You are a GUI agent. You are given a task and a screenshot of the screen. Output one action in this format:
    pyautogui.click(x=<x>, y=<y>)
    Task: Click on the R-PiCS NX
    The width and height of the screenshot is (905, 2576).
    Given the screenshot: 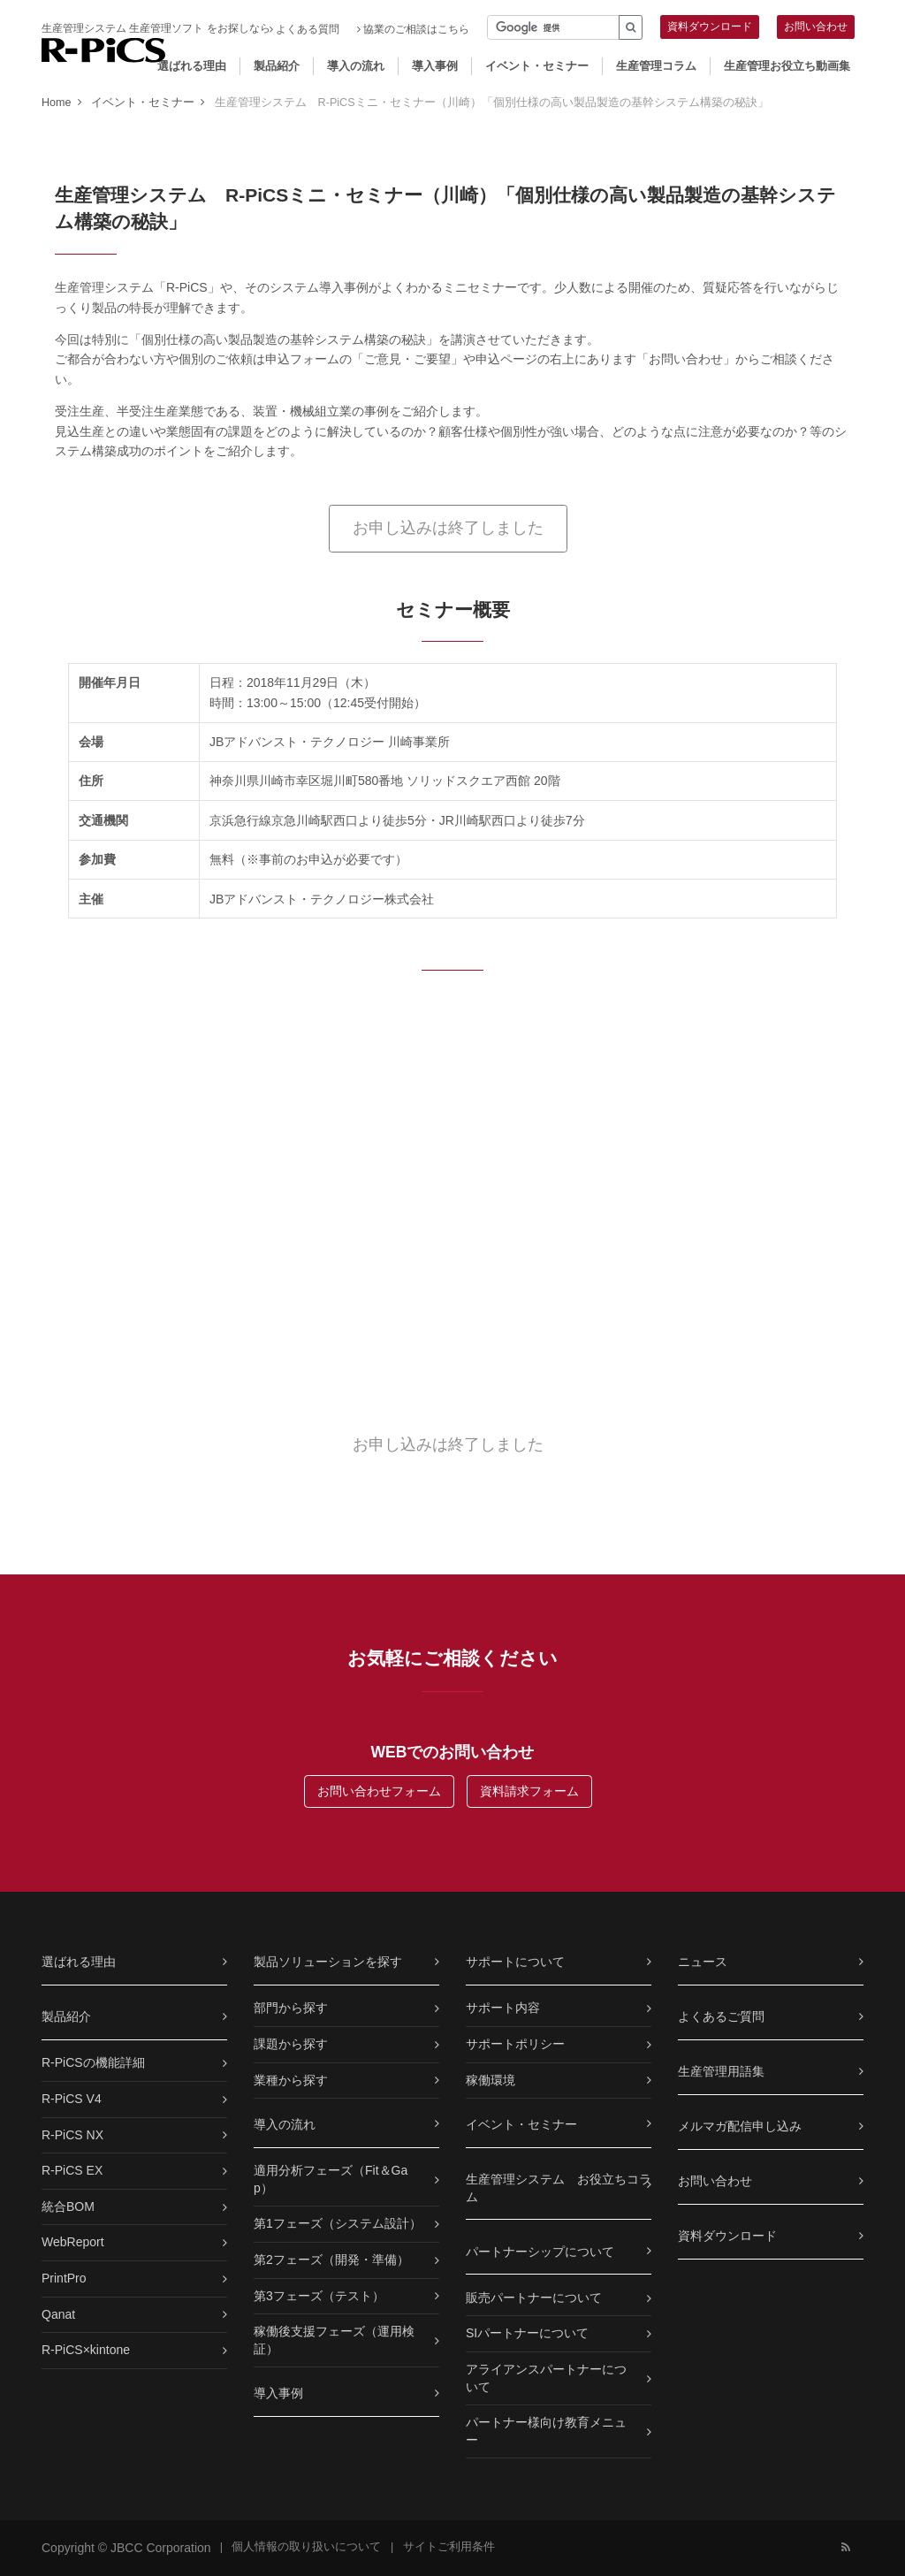 What is the action you would take?
    pyautogui.click(x=72, y=2135)
    